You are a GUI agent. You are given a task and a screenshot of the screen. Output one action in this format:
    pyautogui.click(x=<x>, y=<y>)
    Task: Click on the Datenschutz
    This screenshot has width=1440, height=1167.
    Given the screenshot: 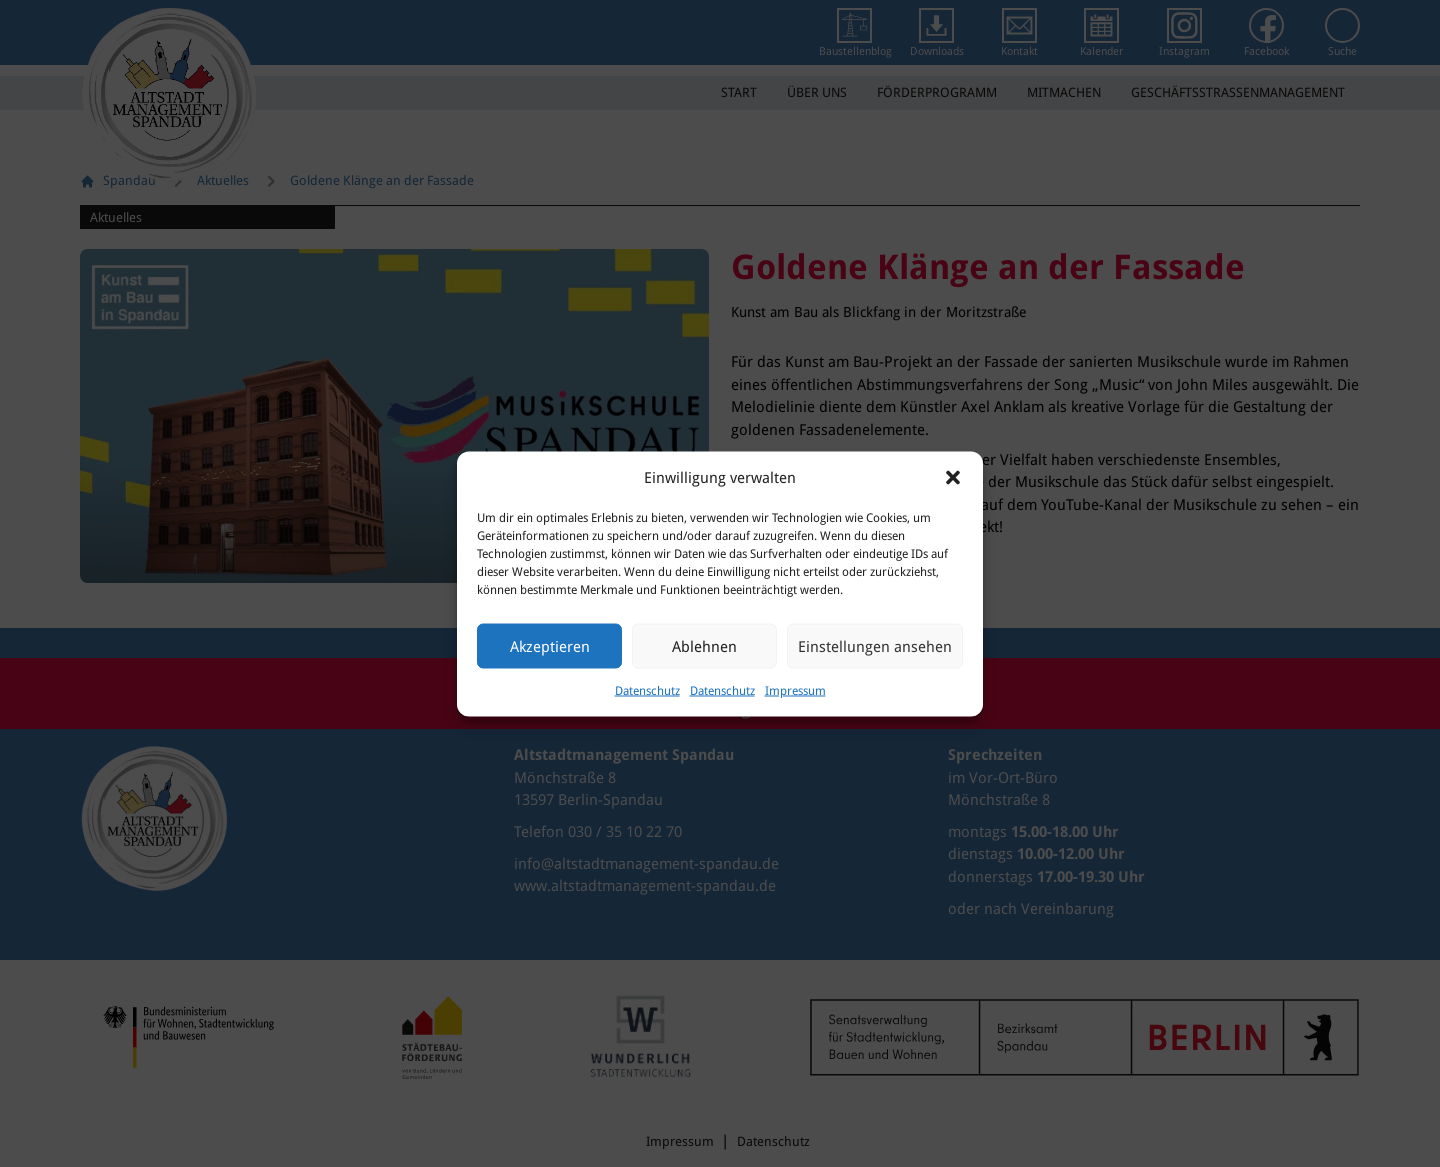 What is the action you would take?
    pyautogui.click(x=647, y=691)
    